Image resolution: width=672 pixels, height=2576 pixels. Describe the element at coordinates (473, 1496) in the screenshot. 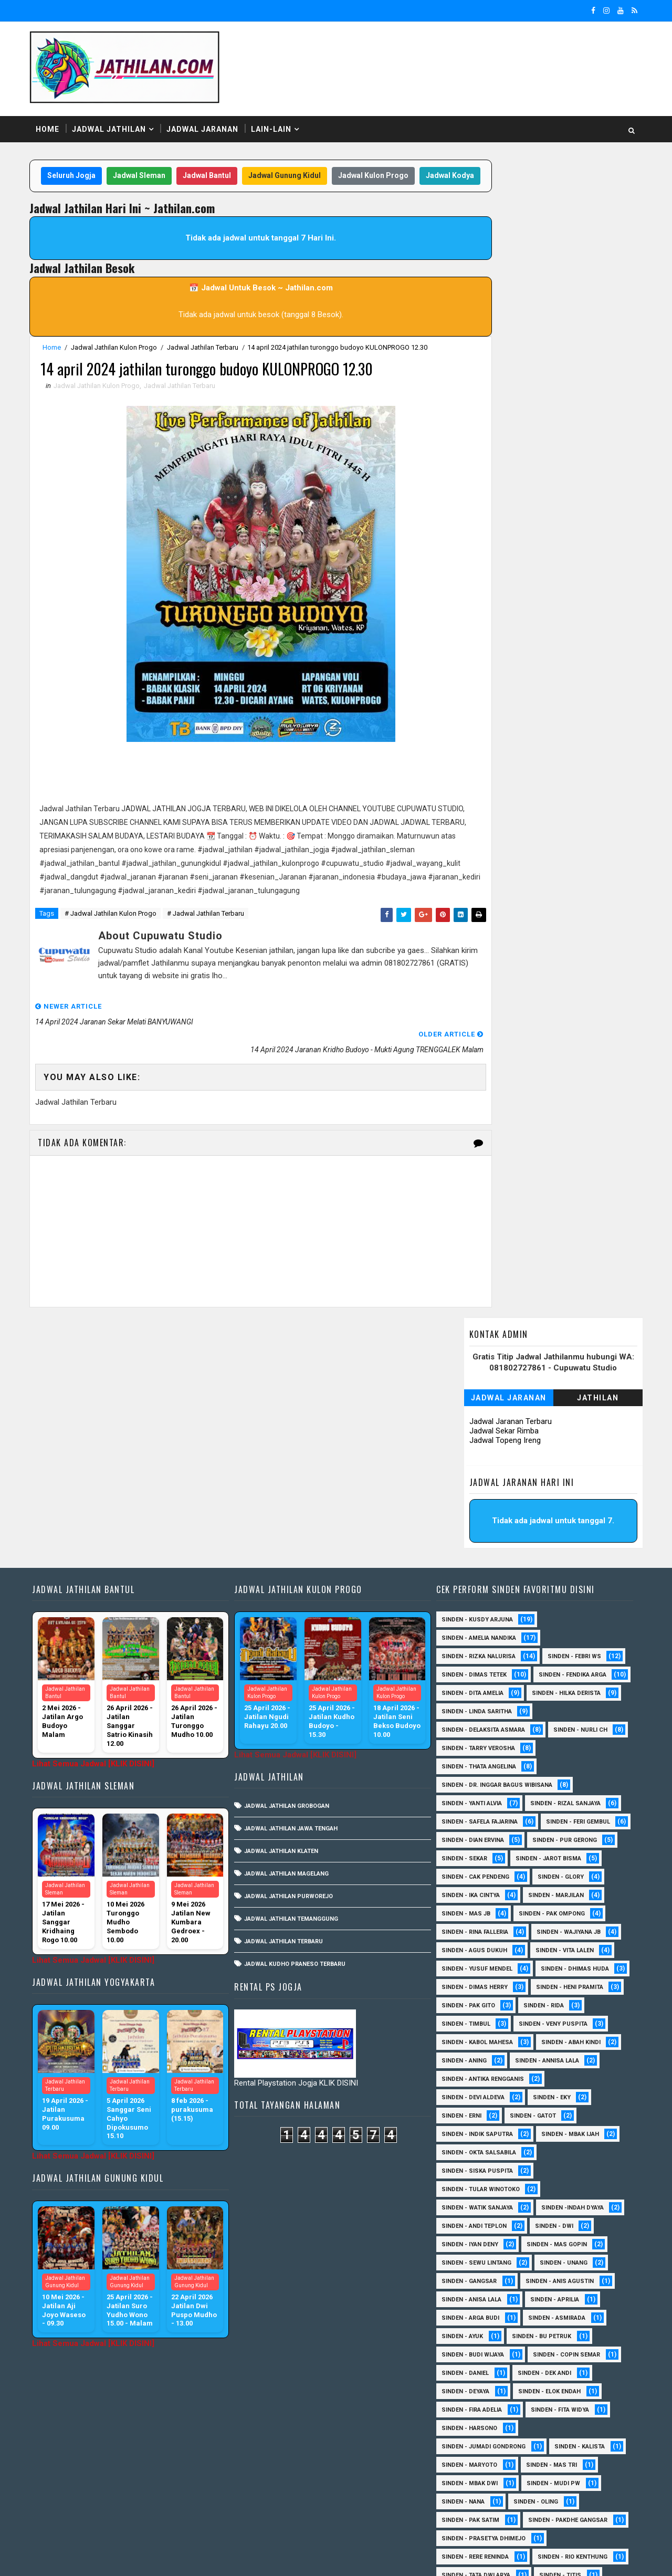

I see `Sinden - Hilka Derista` at that location.